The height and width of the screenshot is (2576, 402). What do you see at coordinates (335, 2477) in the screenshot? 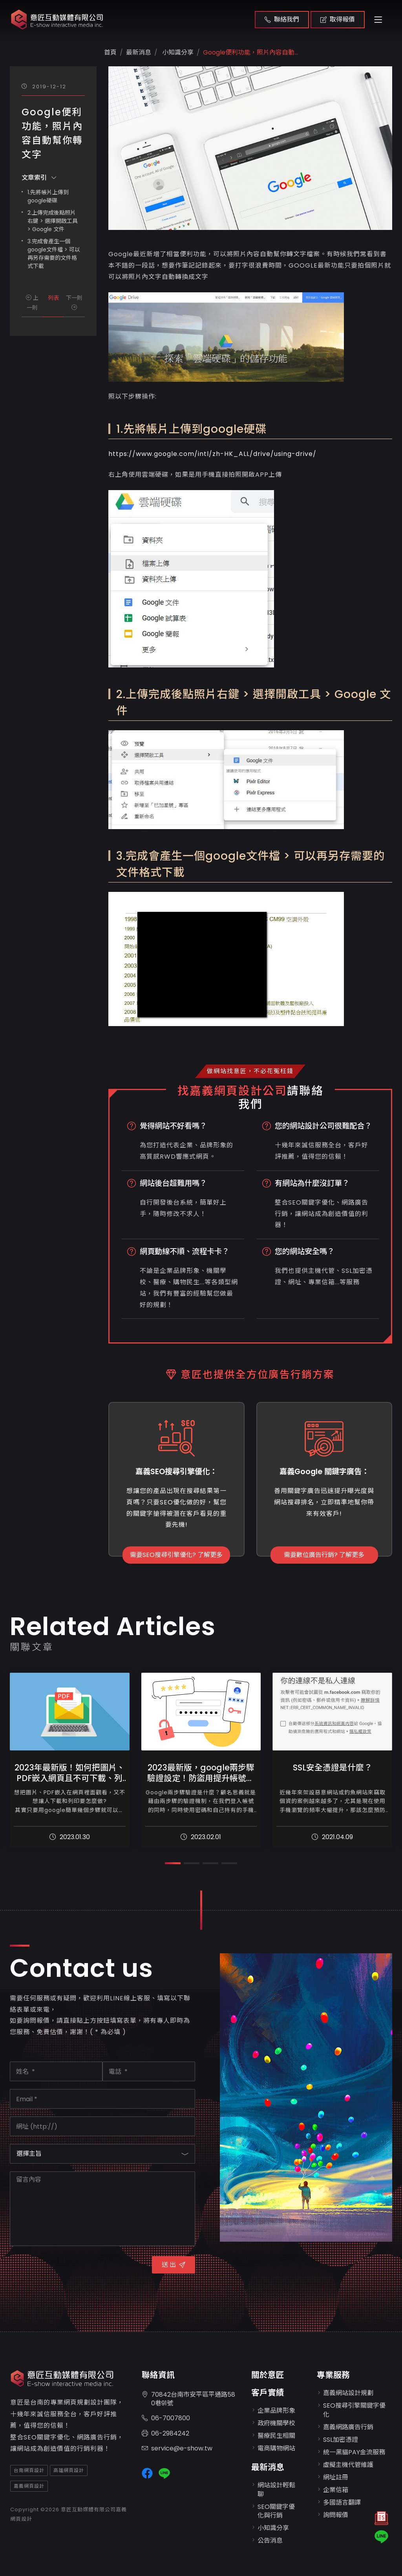
I see `網址註冊` at bounding box center [335, 2477].